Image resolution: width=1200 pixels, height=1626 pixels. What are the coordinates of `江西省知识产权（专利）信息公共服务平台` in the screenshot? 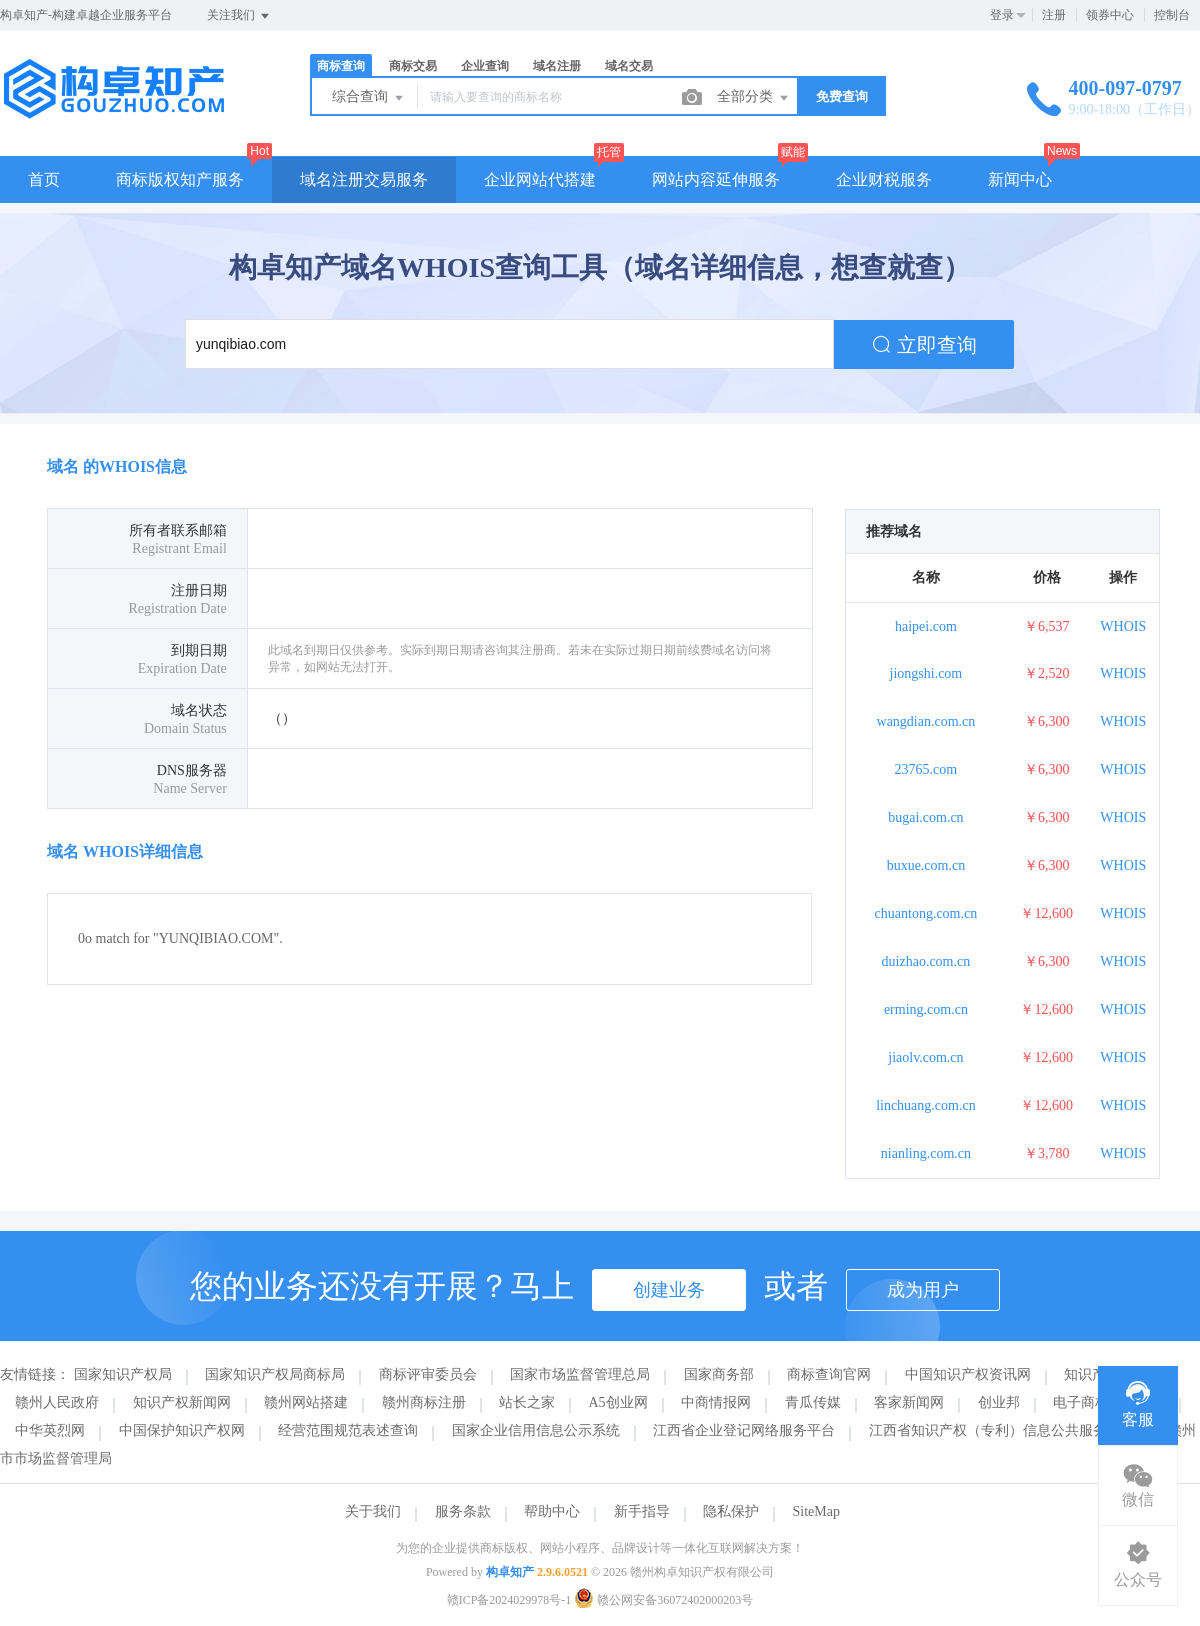 It's located at (1002, 1430).